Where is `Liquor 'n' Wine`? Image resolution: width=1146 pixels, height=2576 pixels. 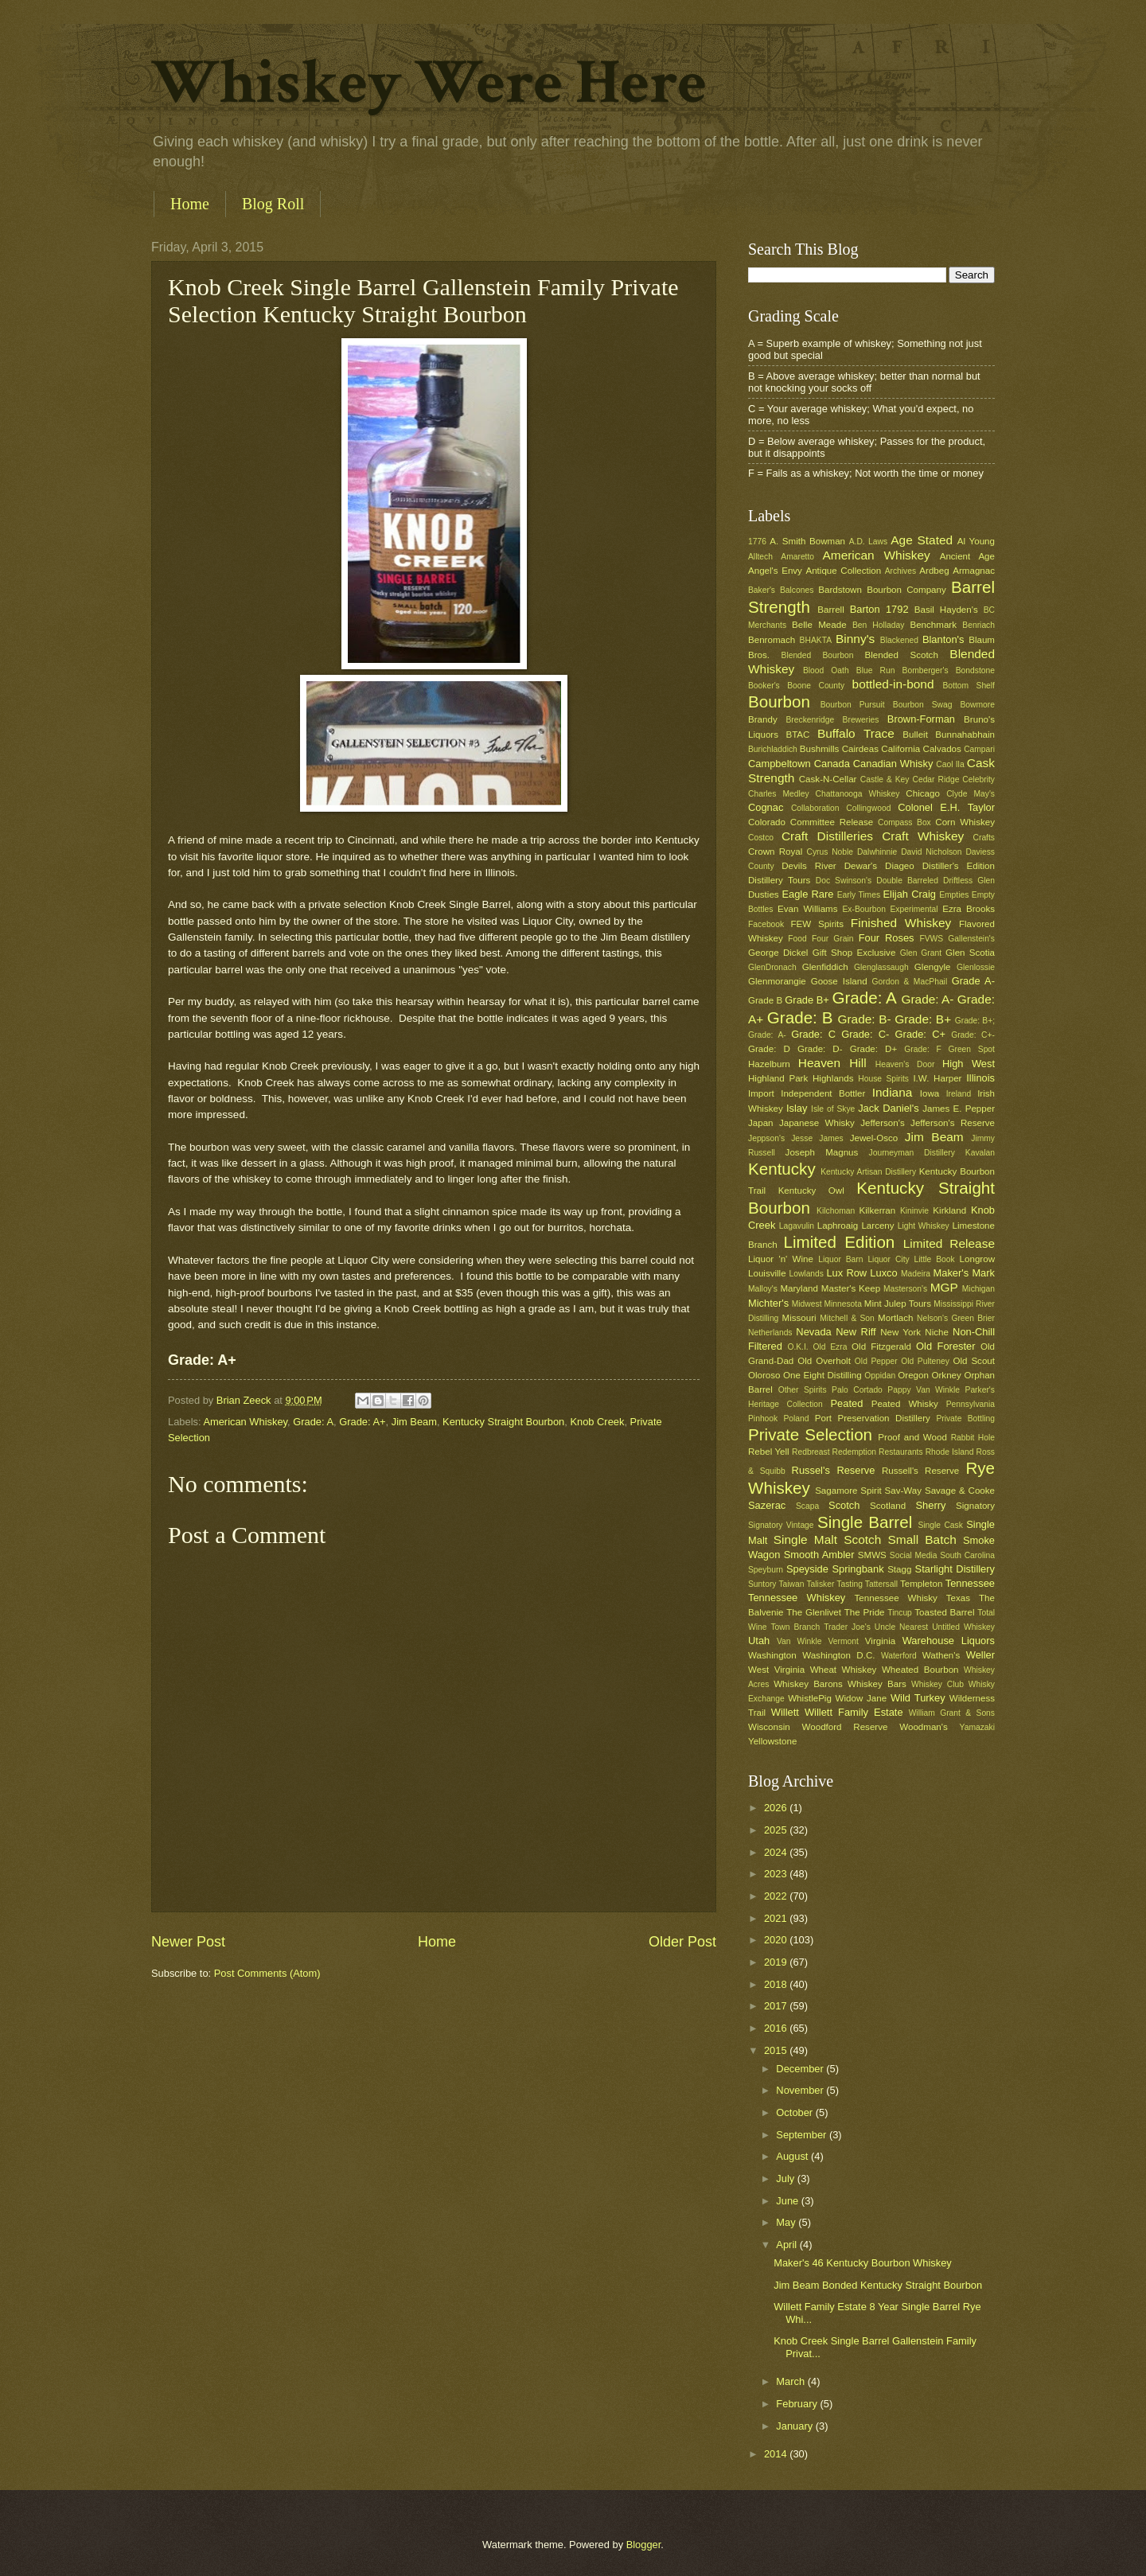 Liquor 'n' Wine is located at coordinates (780, 1259).